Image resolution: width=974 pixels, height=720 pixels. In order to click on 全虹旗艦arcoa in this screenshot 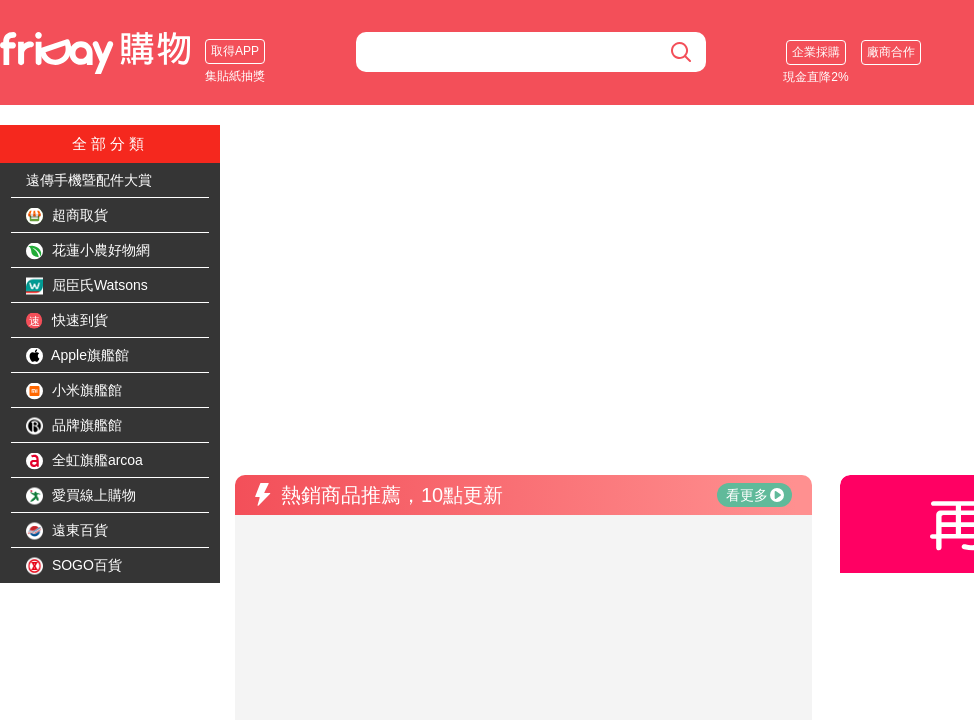, I will do `click(84, 461)`.